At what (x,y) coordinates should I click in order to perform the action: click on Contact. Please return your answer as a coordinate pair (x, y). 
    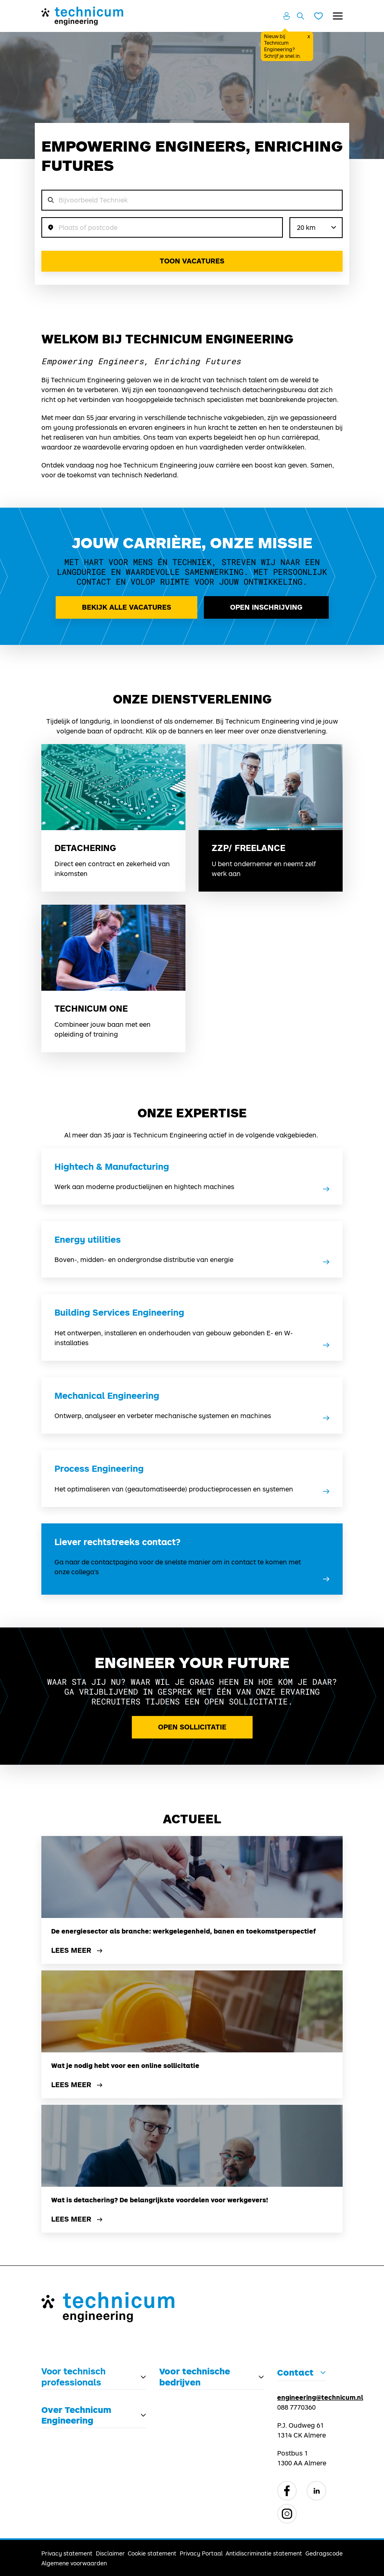
    Looking at the image, I should click on (295, 2372).